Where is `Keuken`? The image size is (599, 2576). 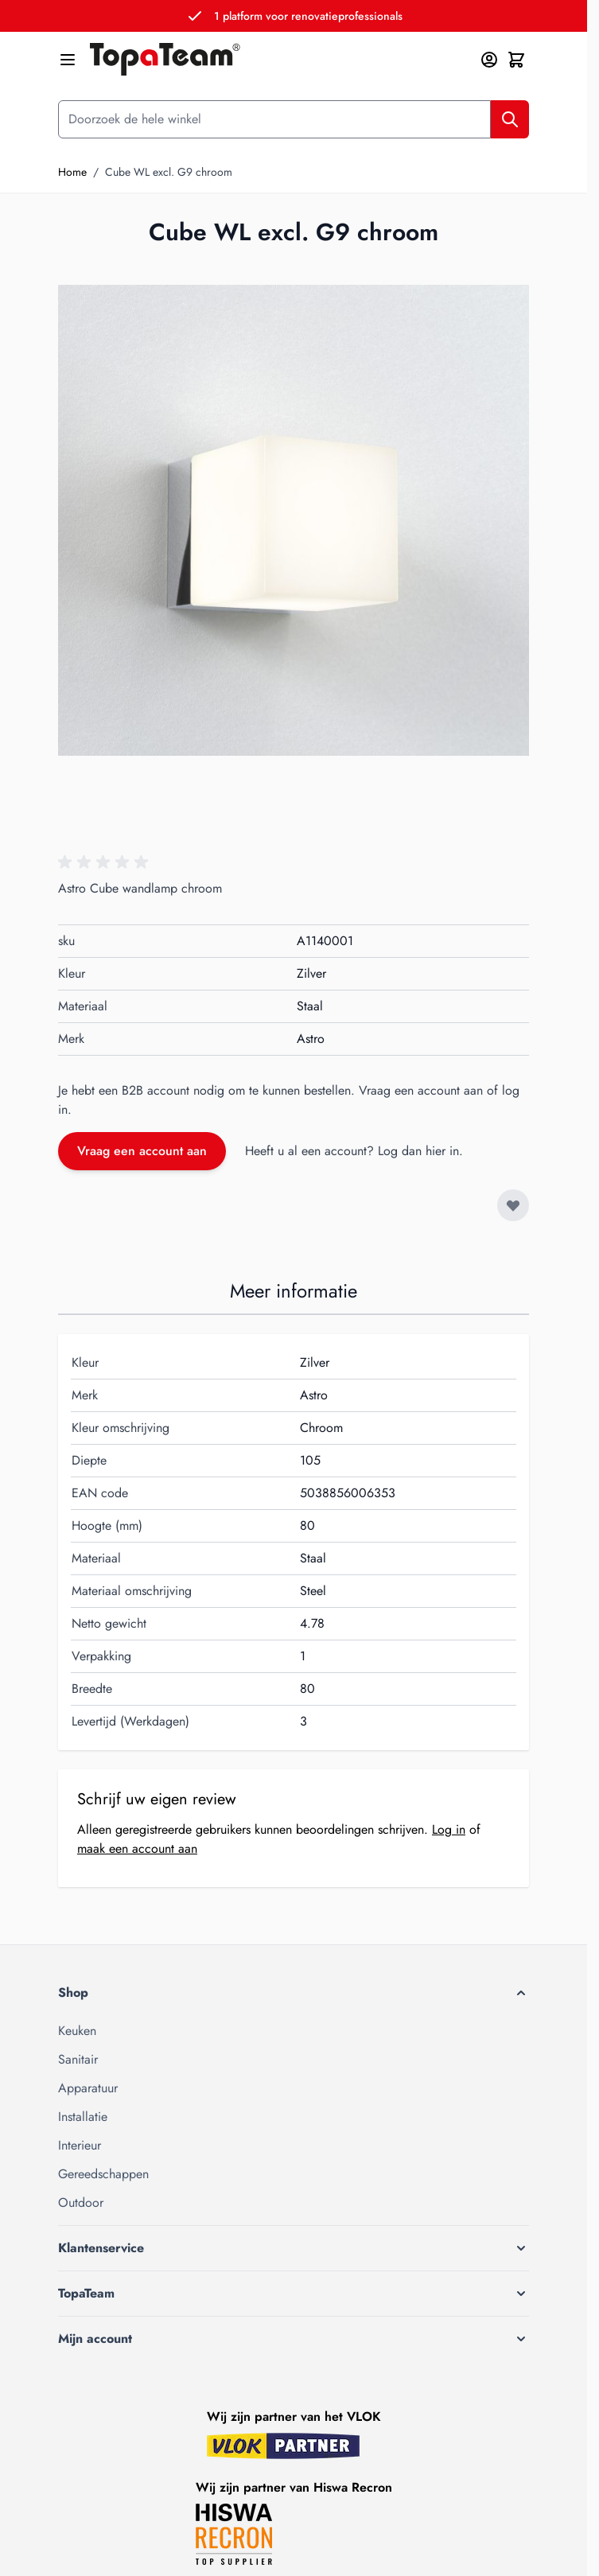 Keuken is located at coordinates (77, 2030).